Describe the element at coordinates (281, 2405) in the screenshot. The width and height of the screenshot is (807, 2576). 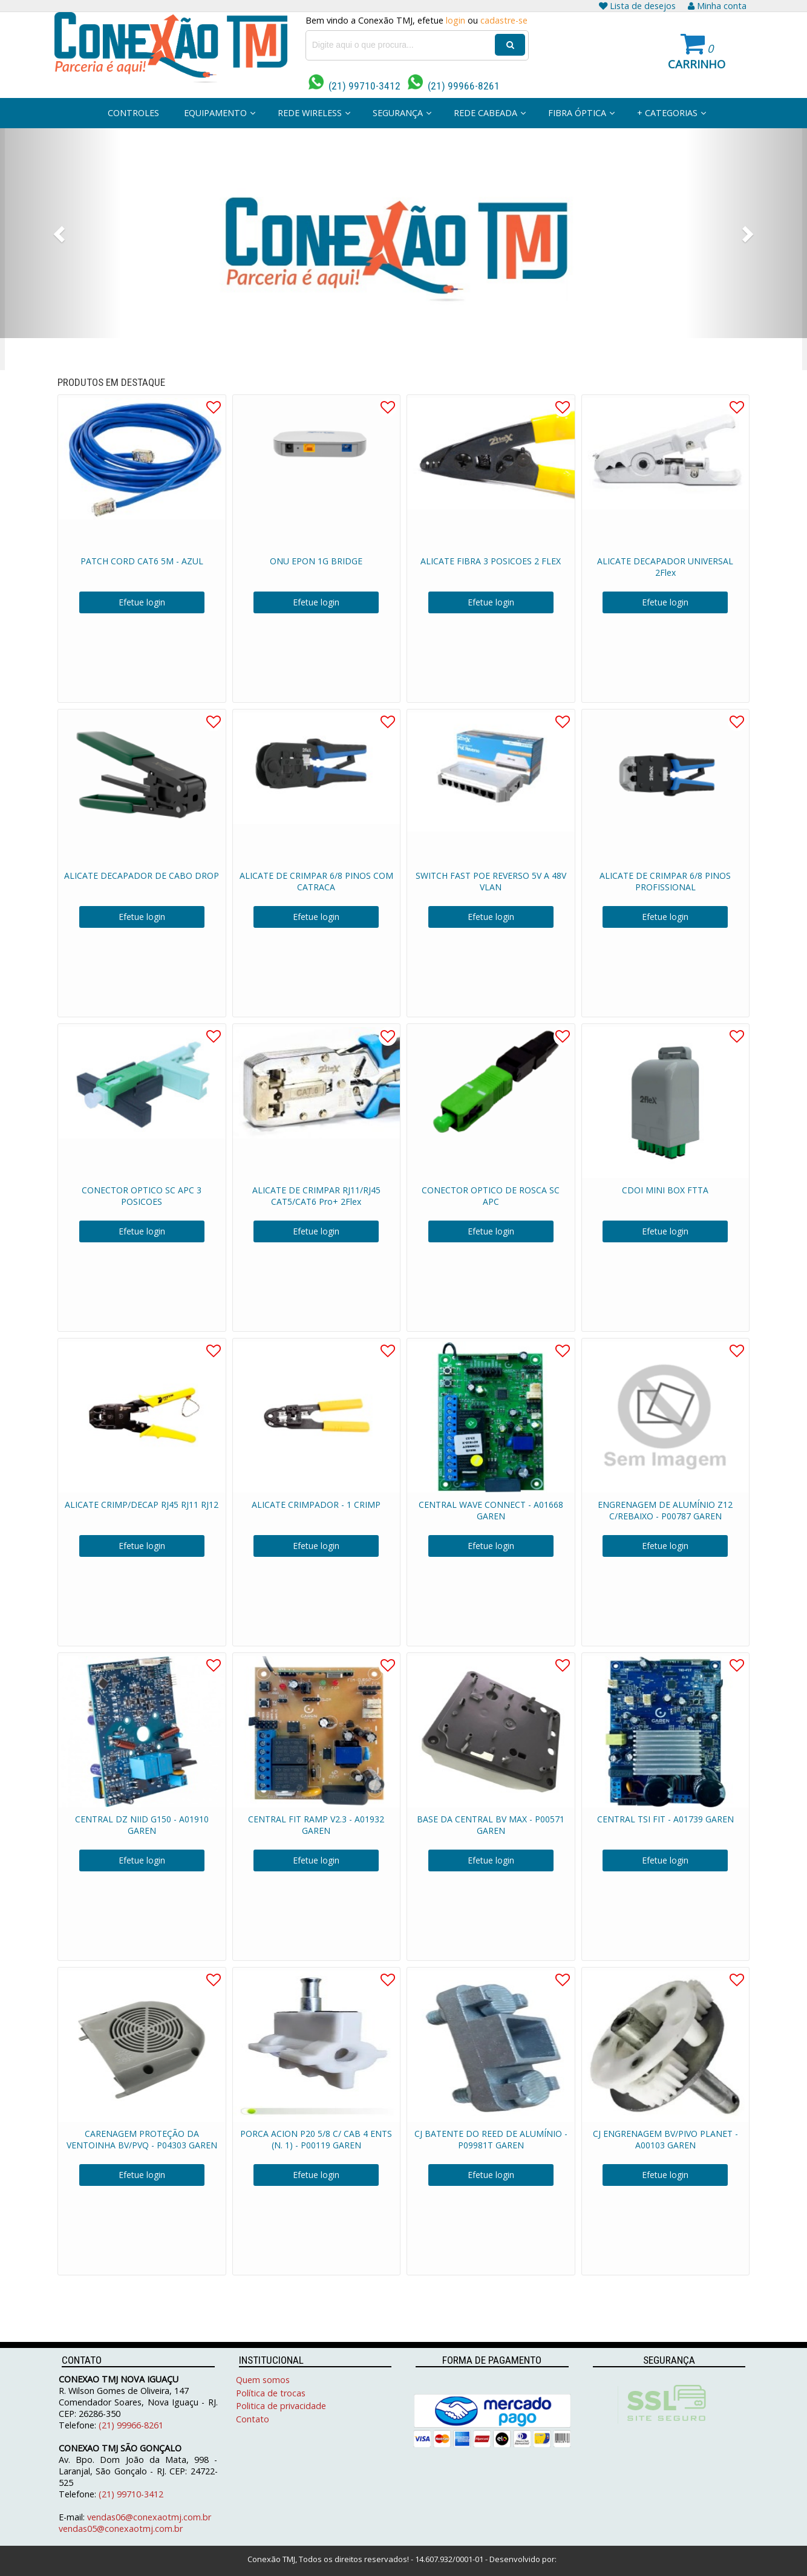
I see `Politica de privacidade` at that location.